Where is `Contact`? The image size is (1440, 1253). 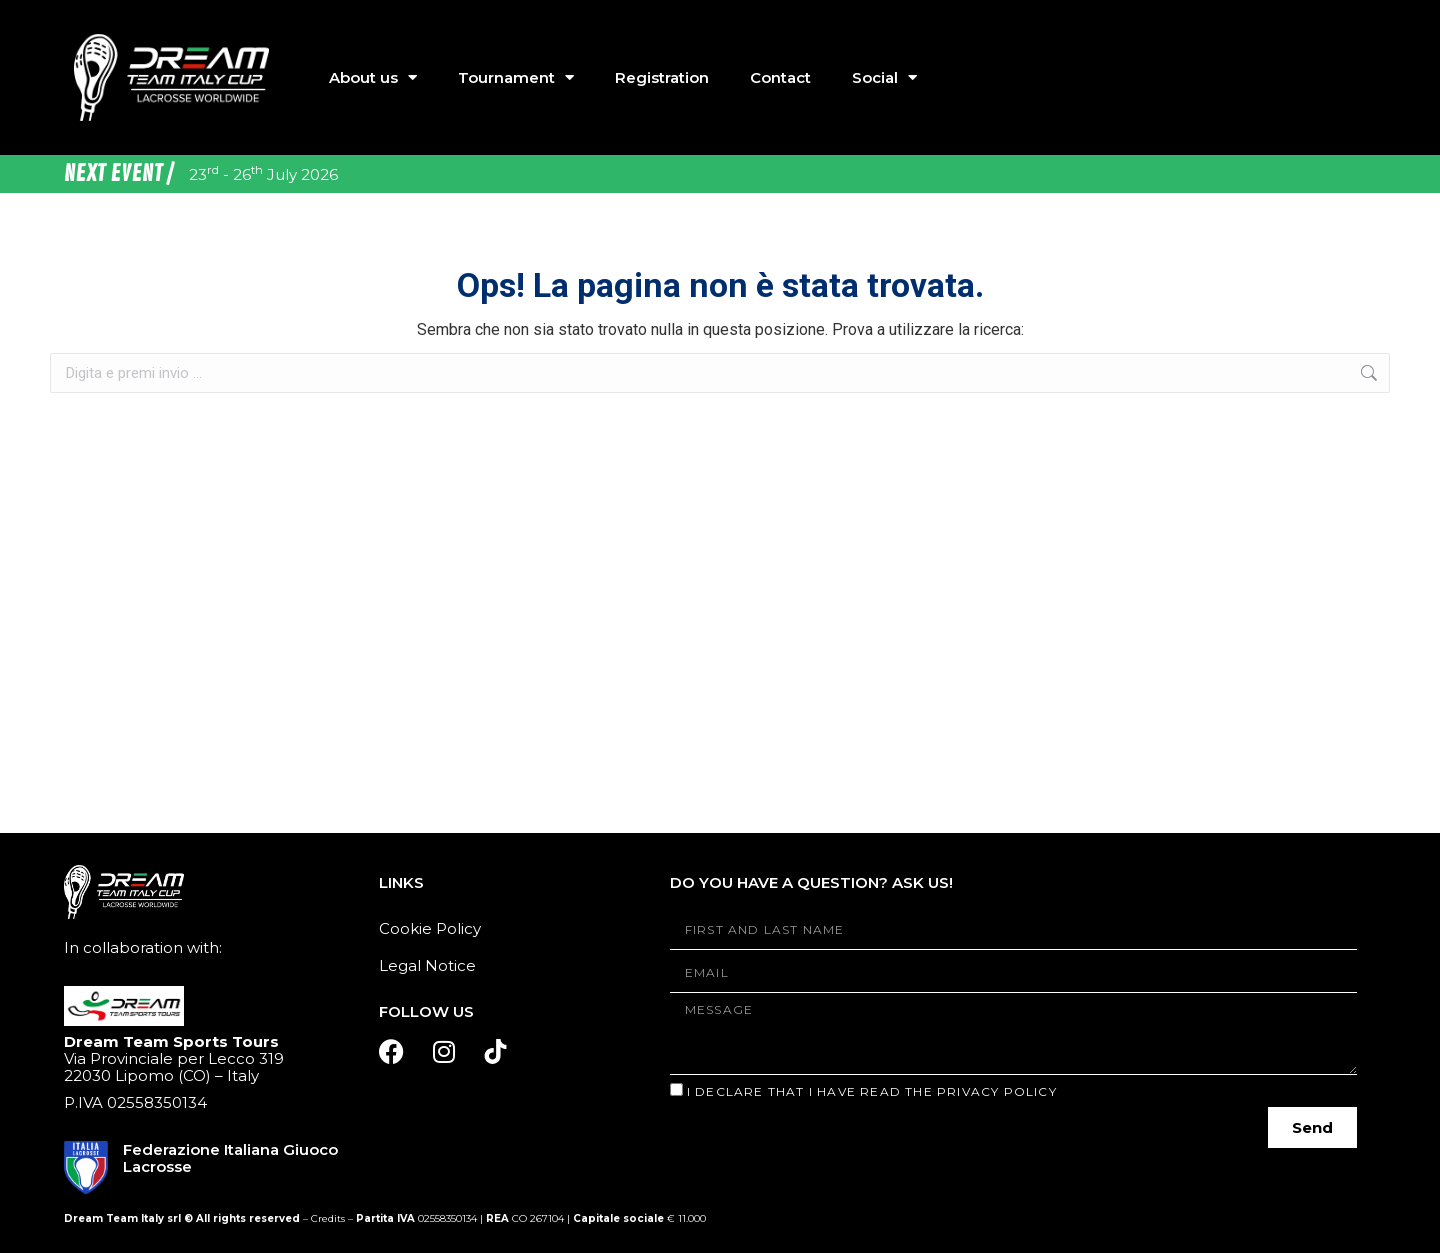
Contact is located at coordinates (780, 77).